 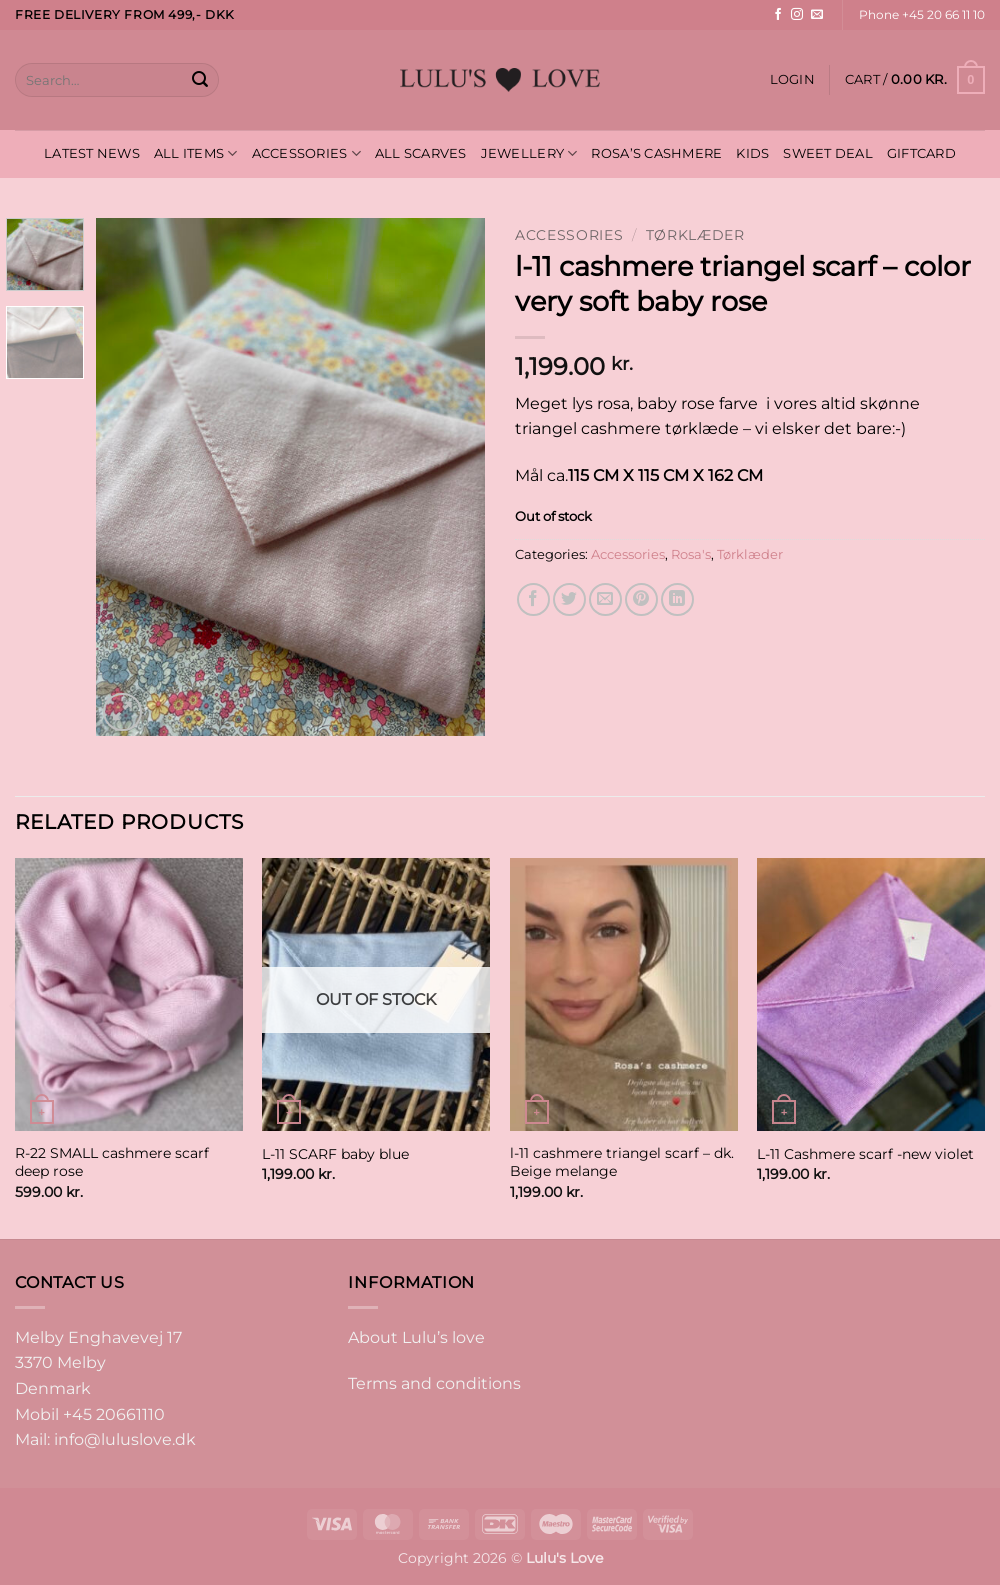 What do you see at coordinates (622, 1162) in the screenshot?
I see `l-11 cashmere triangel scarf – dk. Beige melange` at bounding box center [622, 1162].